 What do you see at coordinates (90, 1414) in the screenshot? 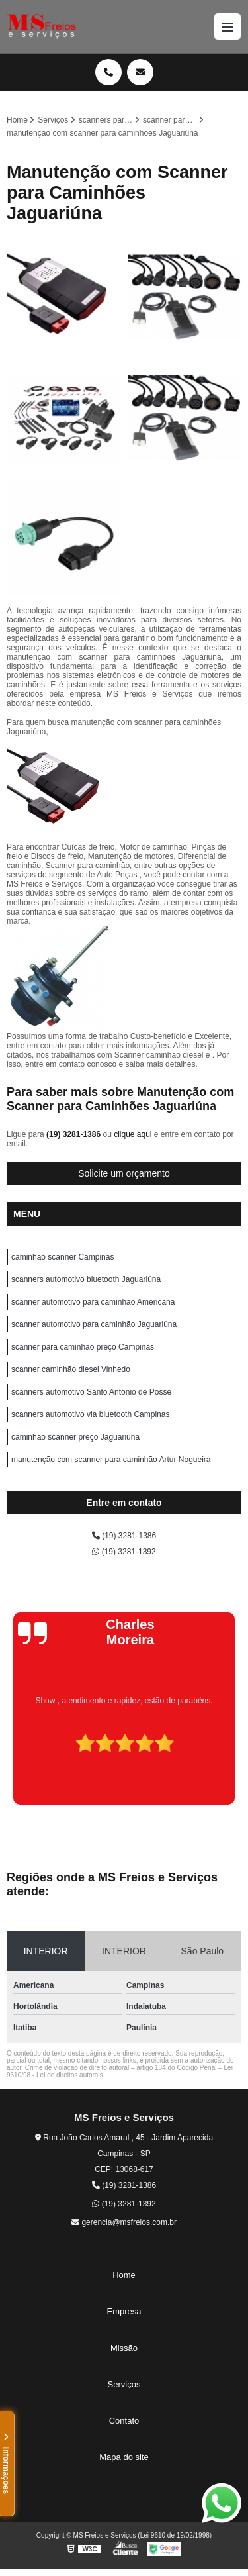
I see `scanners automotivo via bluetooth Campinas` at bounding box center [90, 1414].